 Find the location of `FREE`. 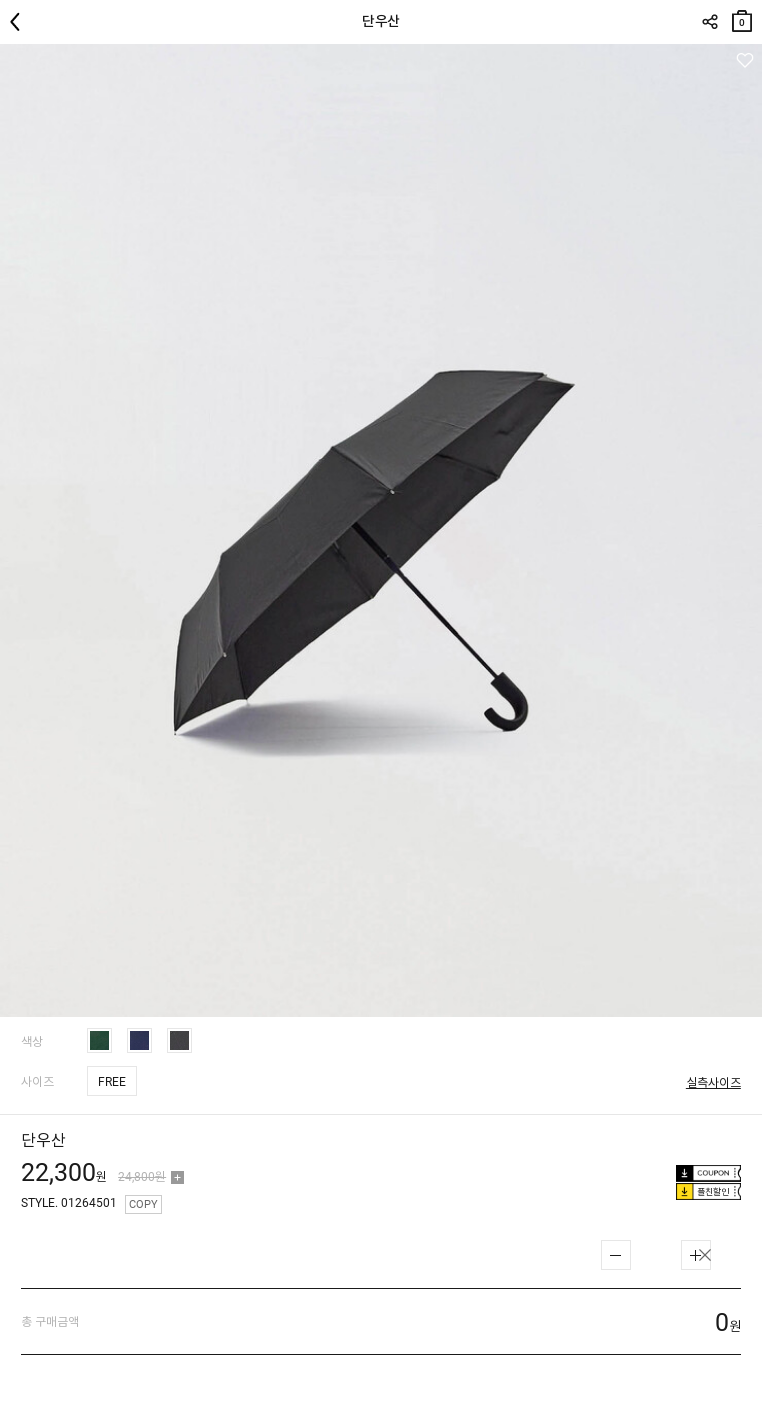

FREE is located at coordinates (112, 1082).